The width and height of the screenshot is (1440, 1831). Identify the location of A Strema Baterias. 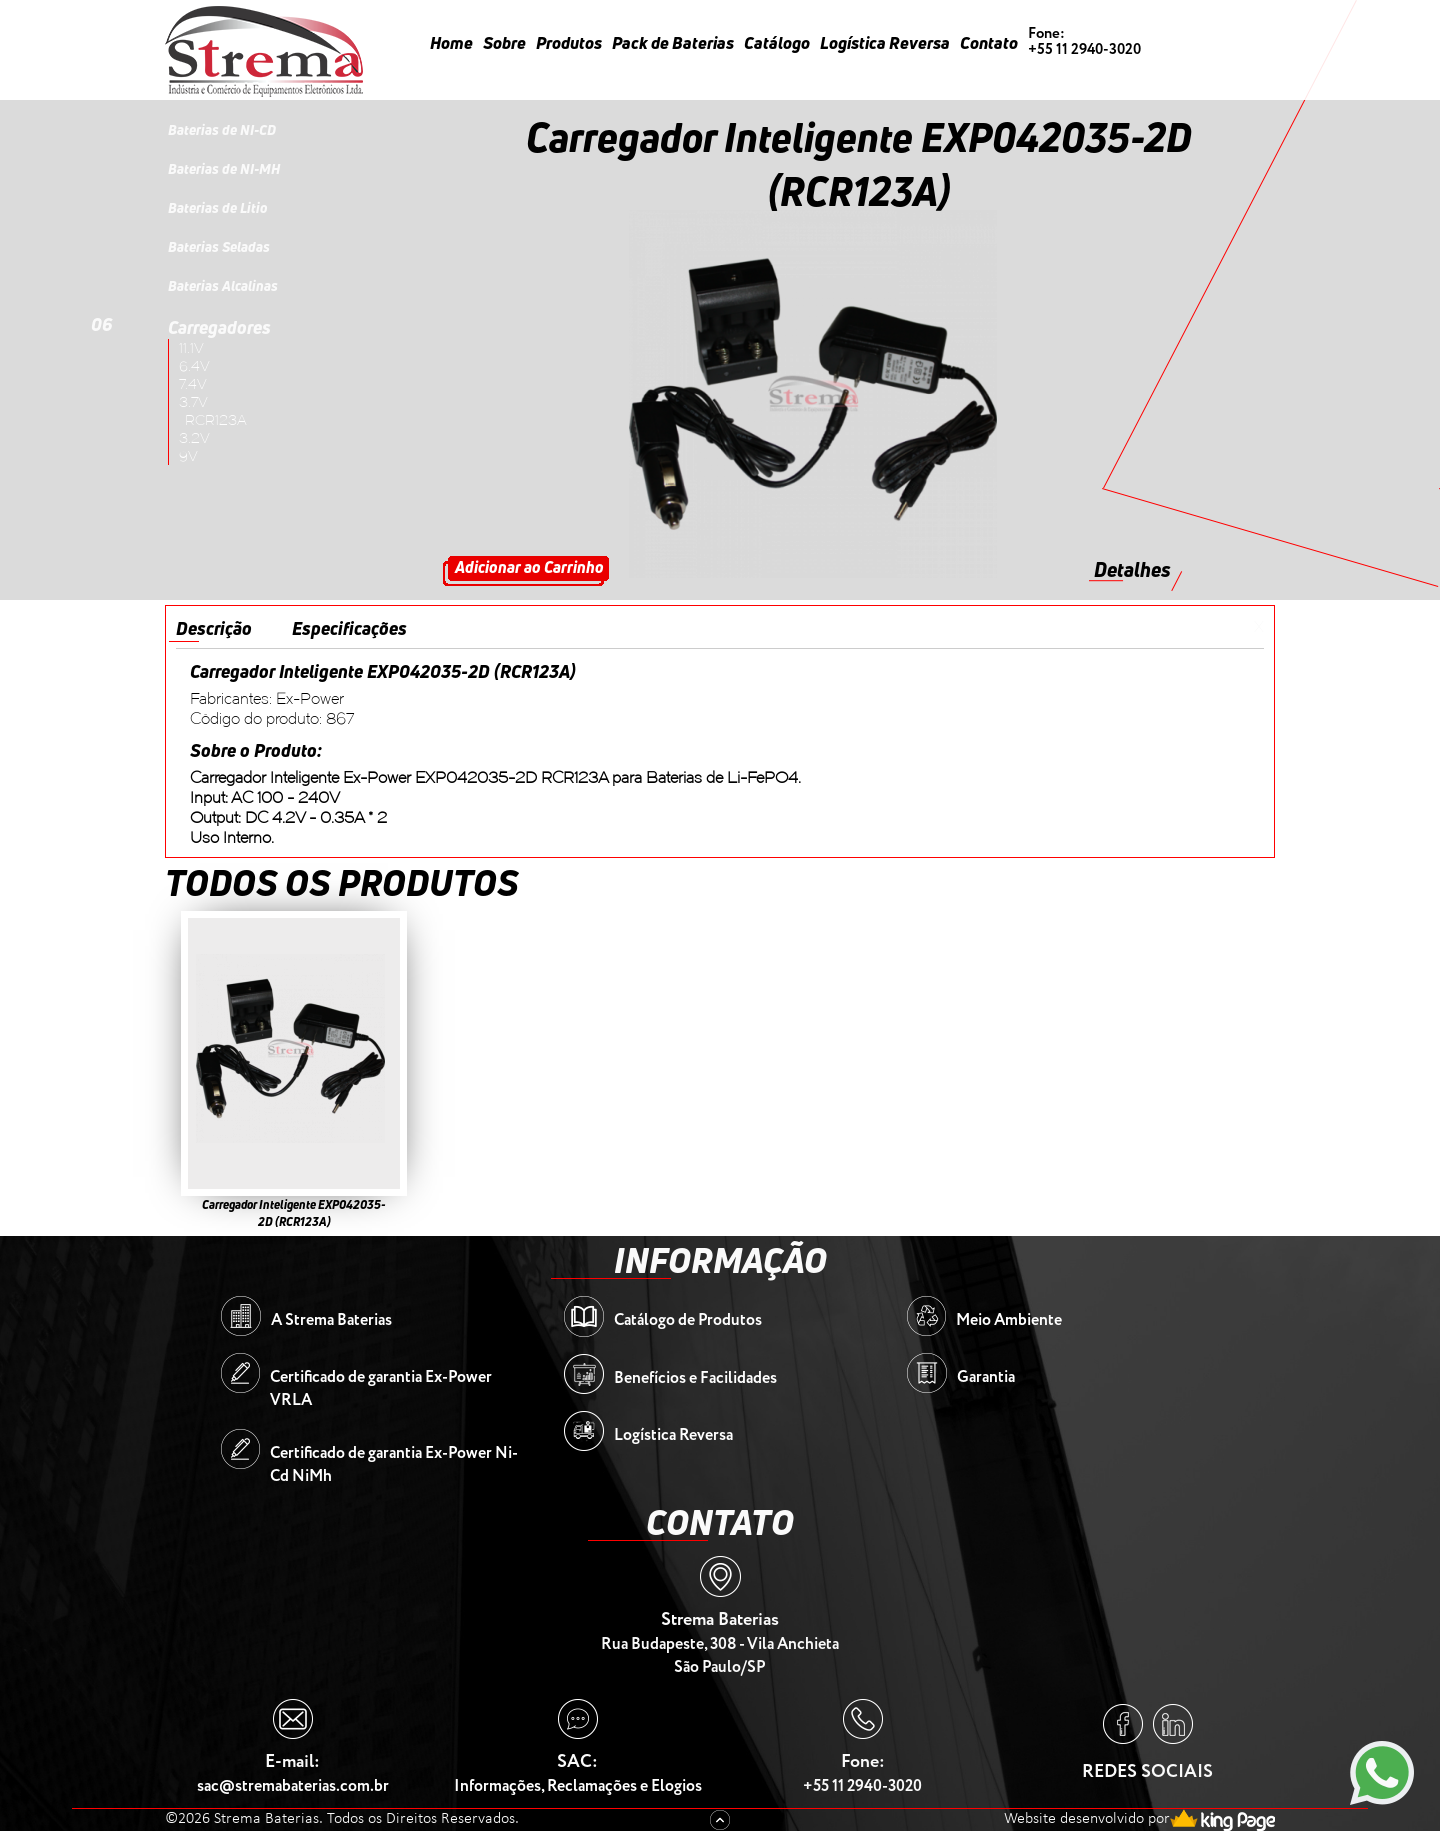
(331, 1320).